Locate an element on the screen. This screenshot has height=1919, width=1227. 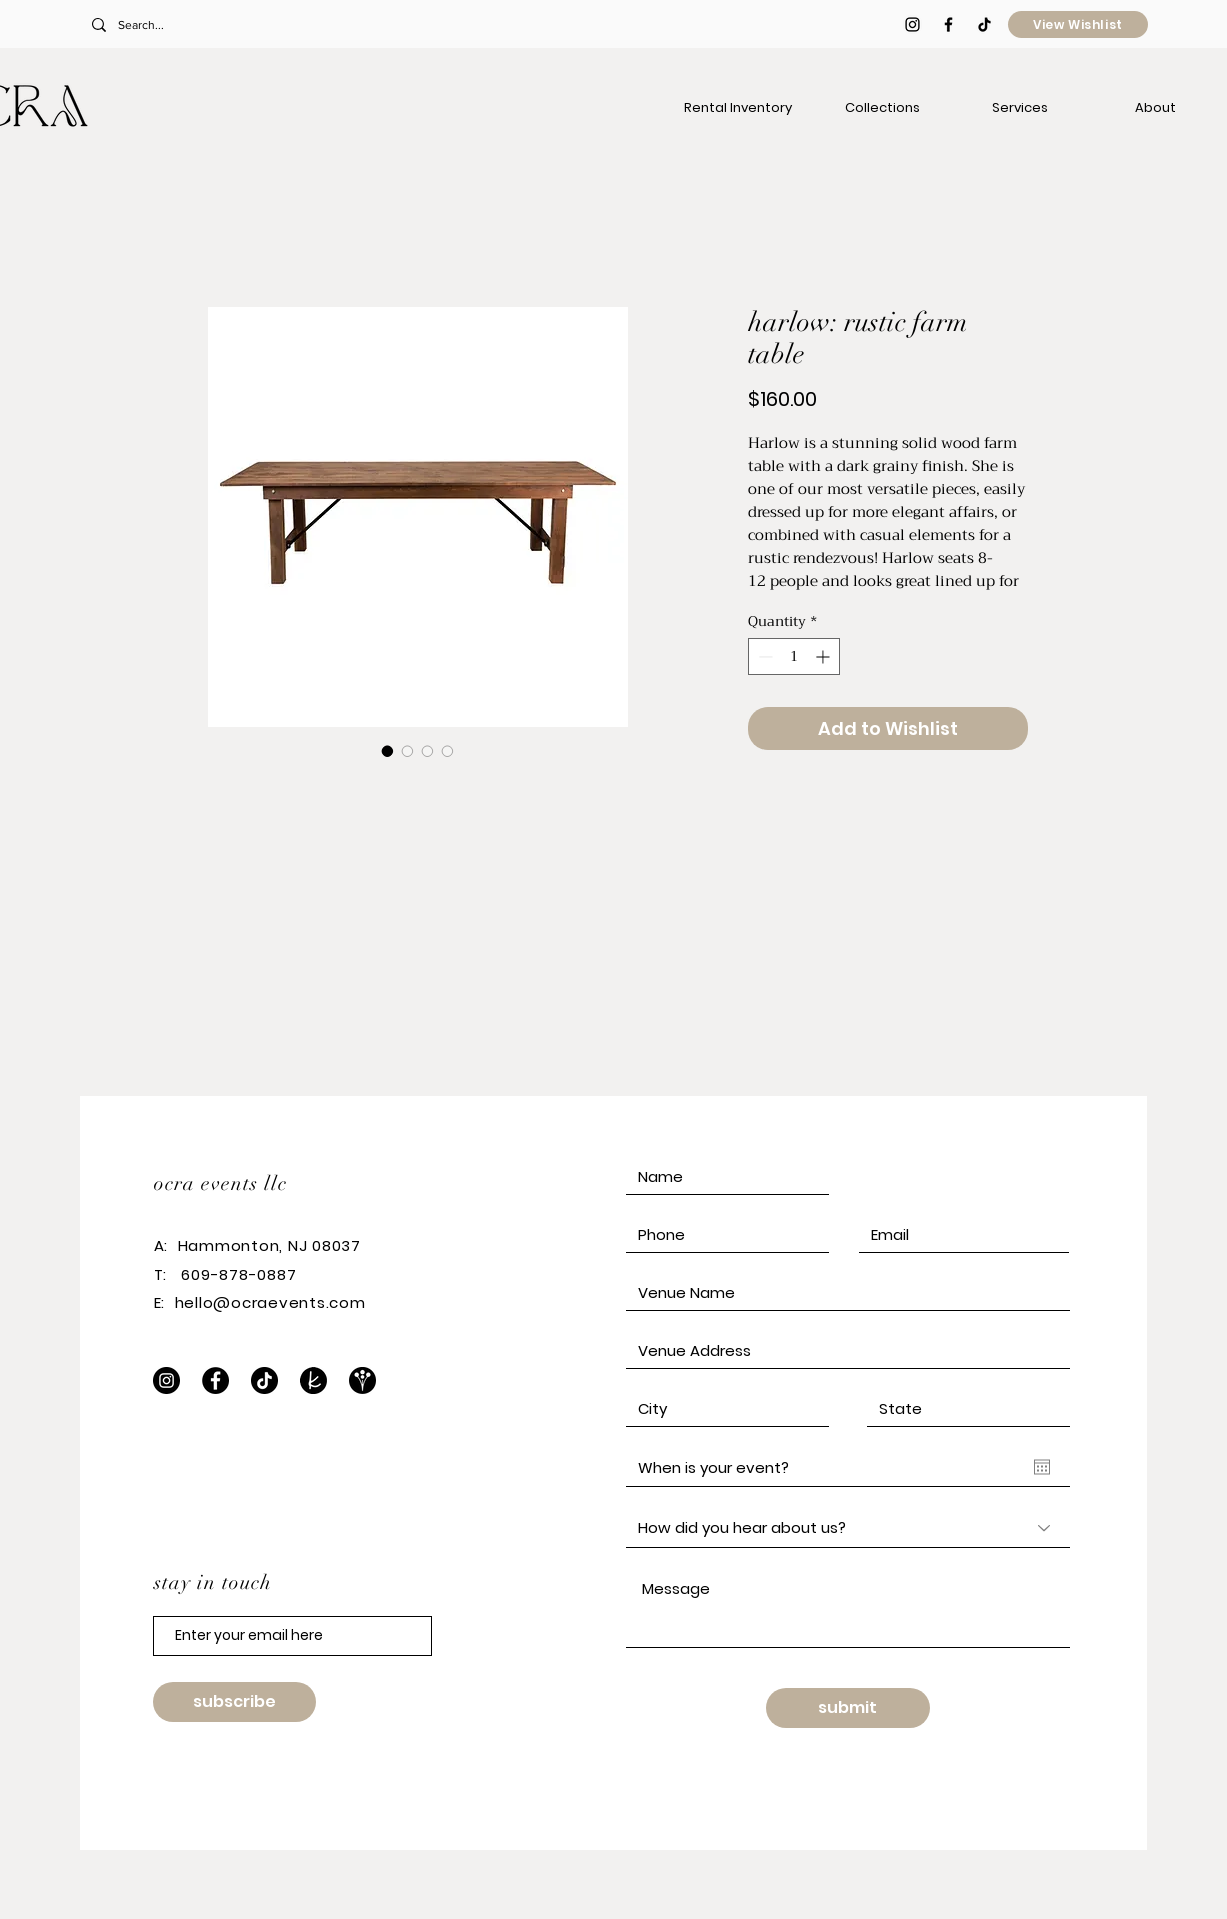
[Black Facebook Icon] is located at coordinates (948, 24).